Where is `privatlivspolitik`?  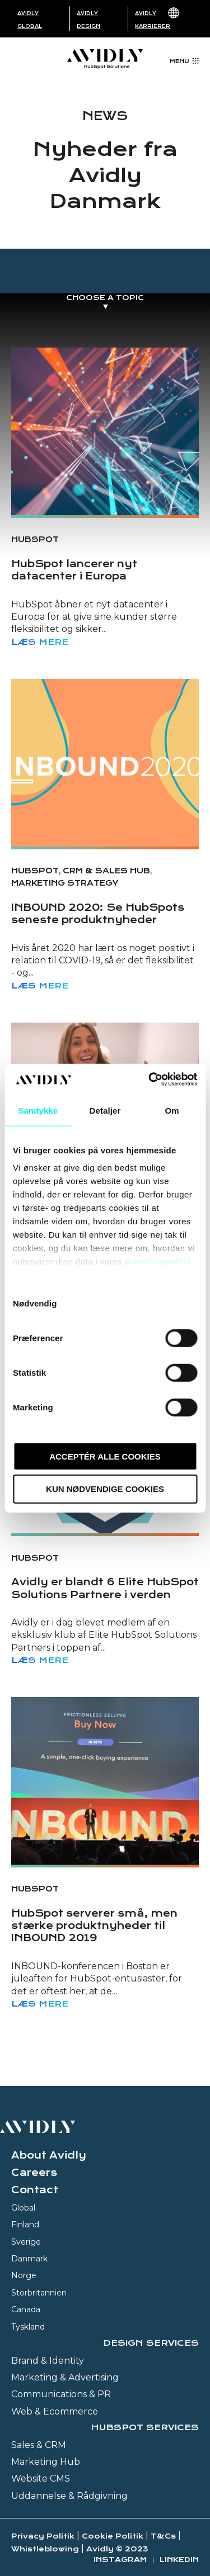
privatlivspolitik is located at coordinates (158, 1261).